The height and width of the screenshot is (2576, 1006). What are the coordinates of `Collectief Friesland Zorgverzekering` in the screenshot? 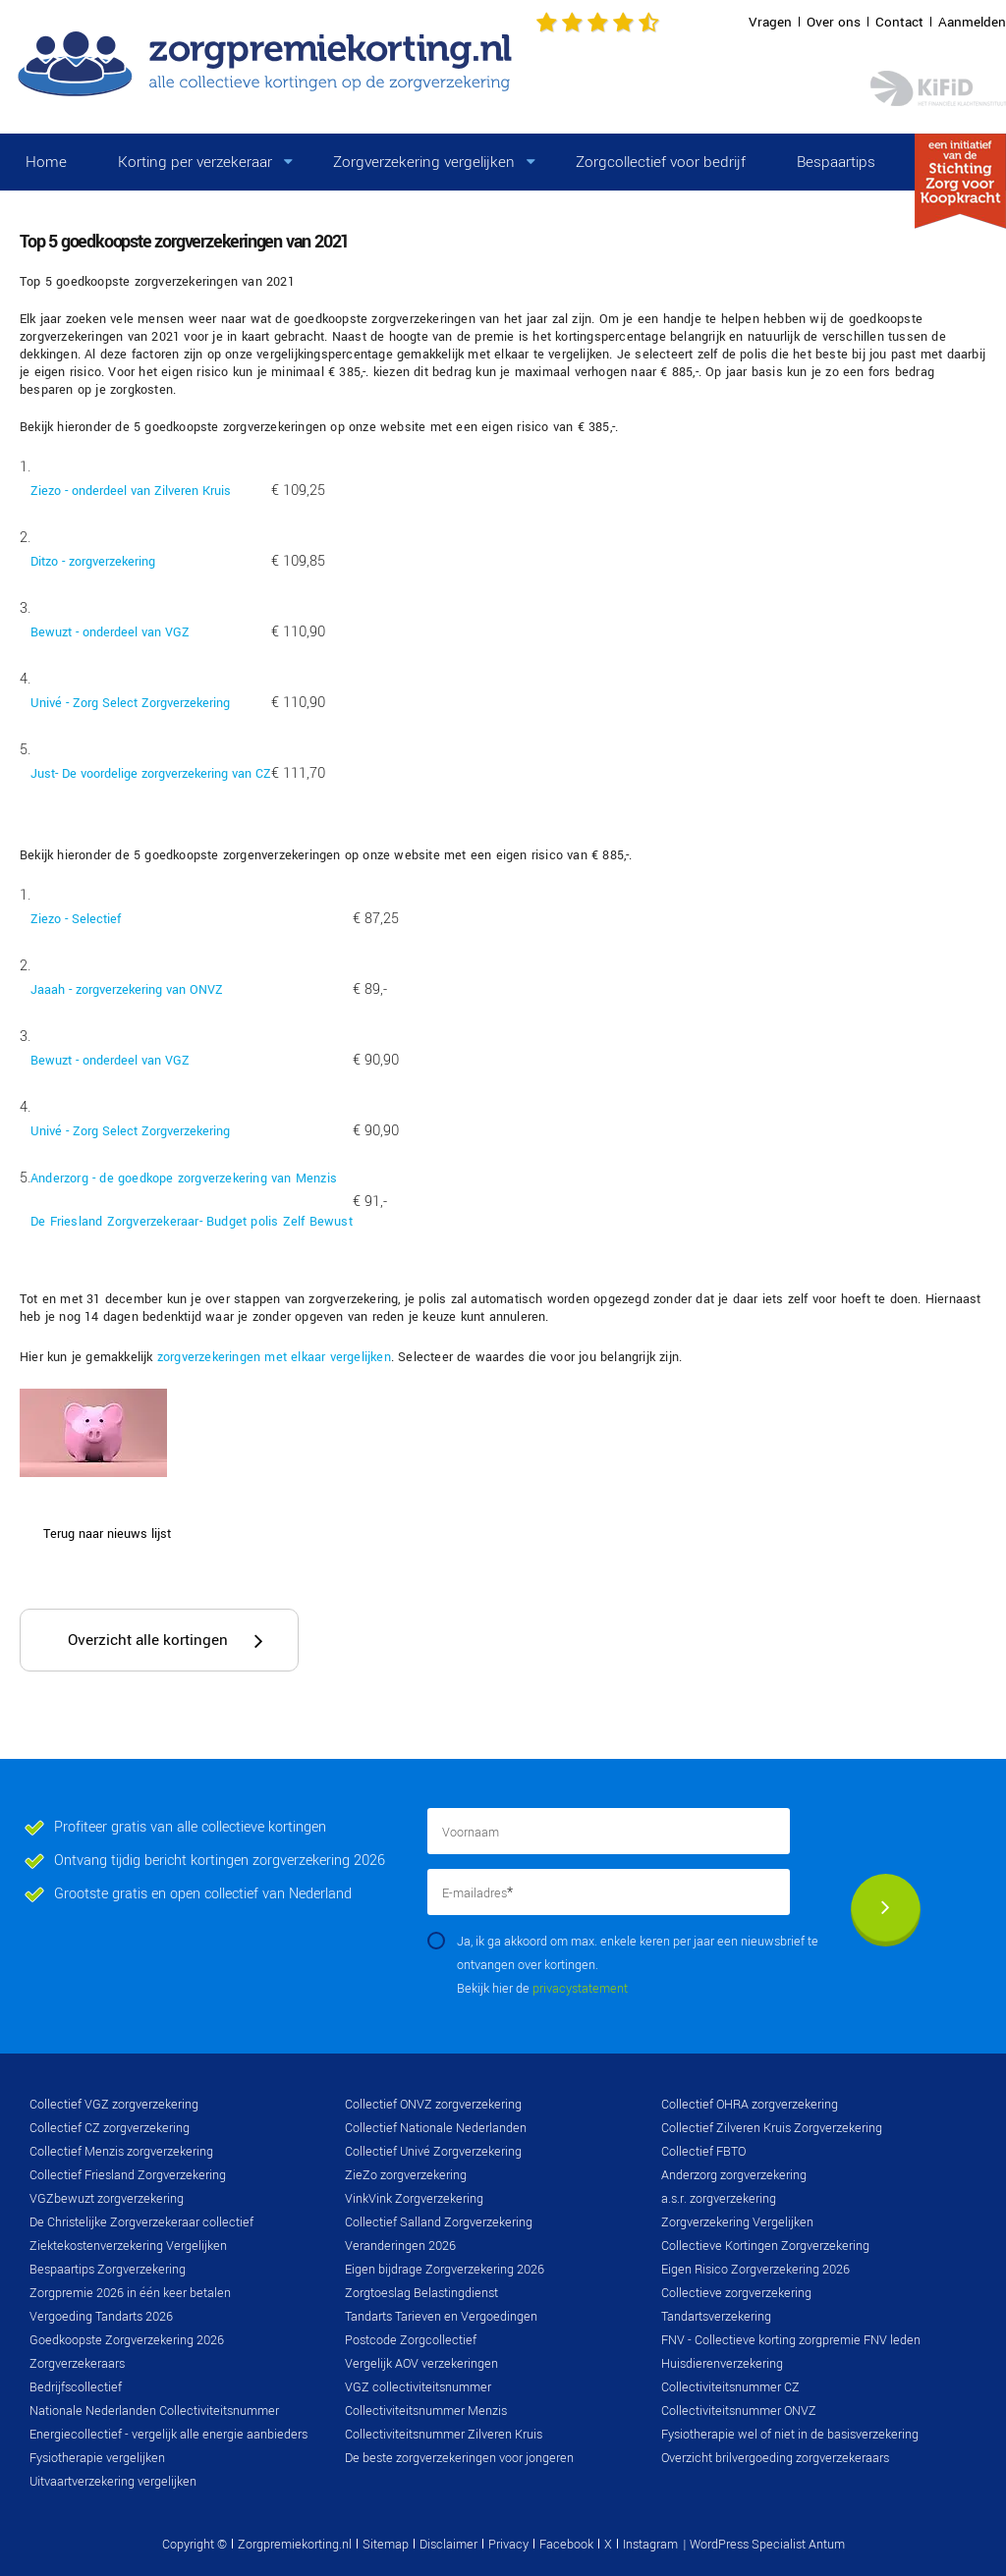 It's located at (127, 2175).